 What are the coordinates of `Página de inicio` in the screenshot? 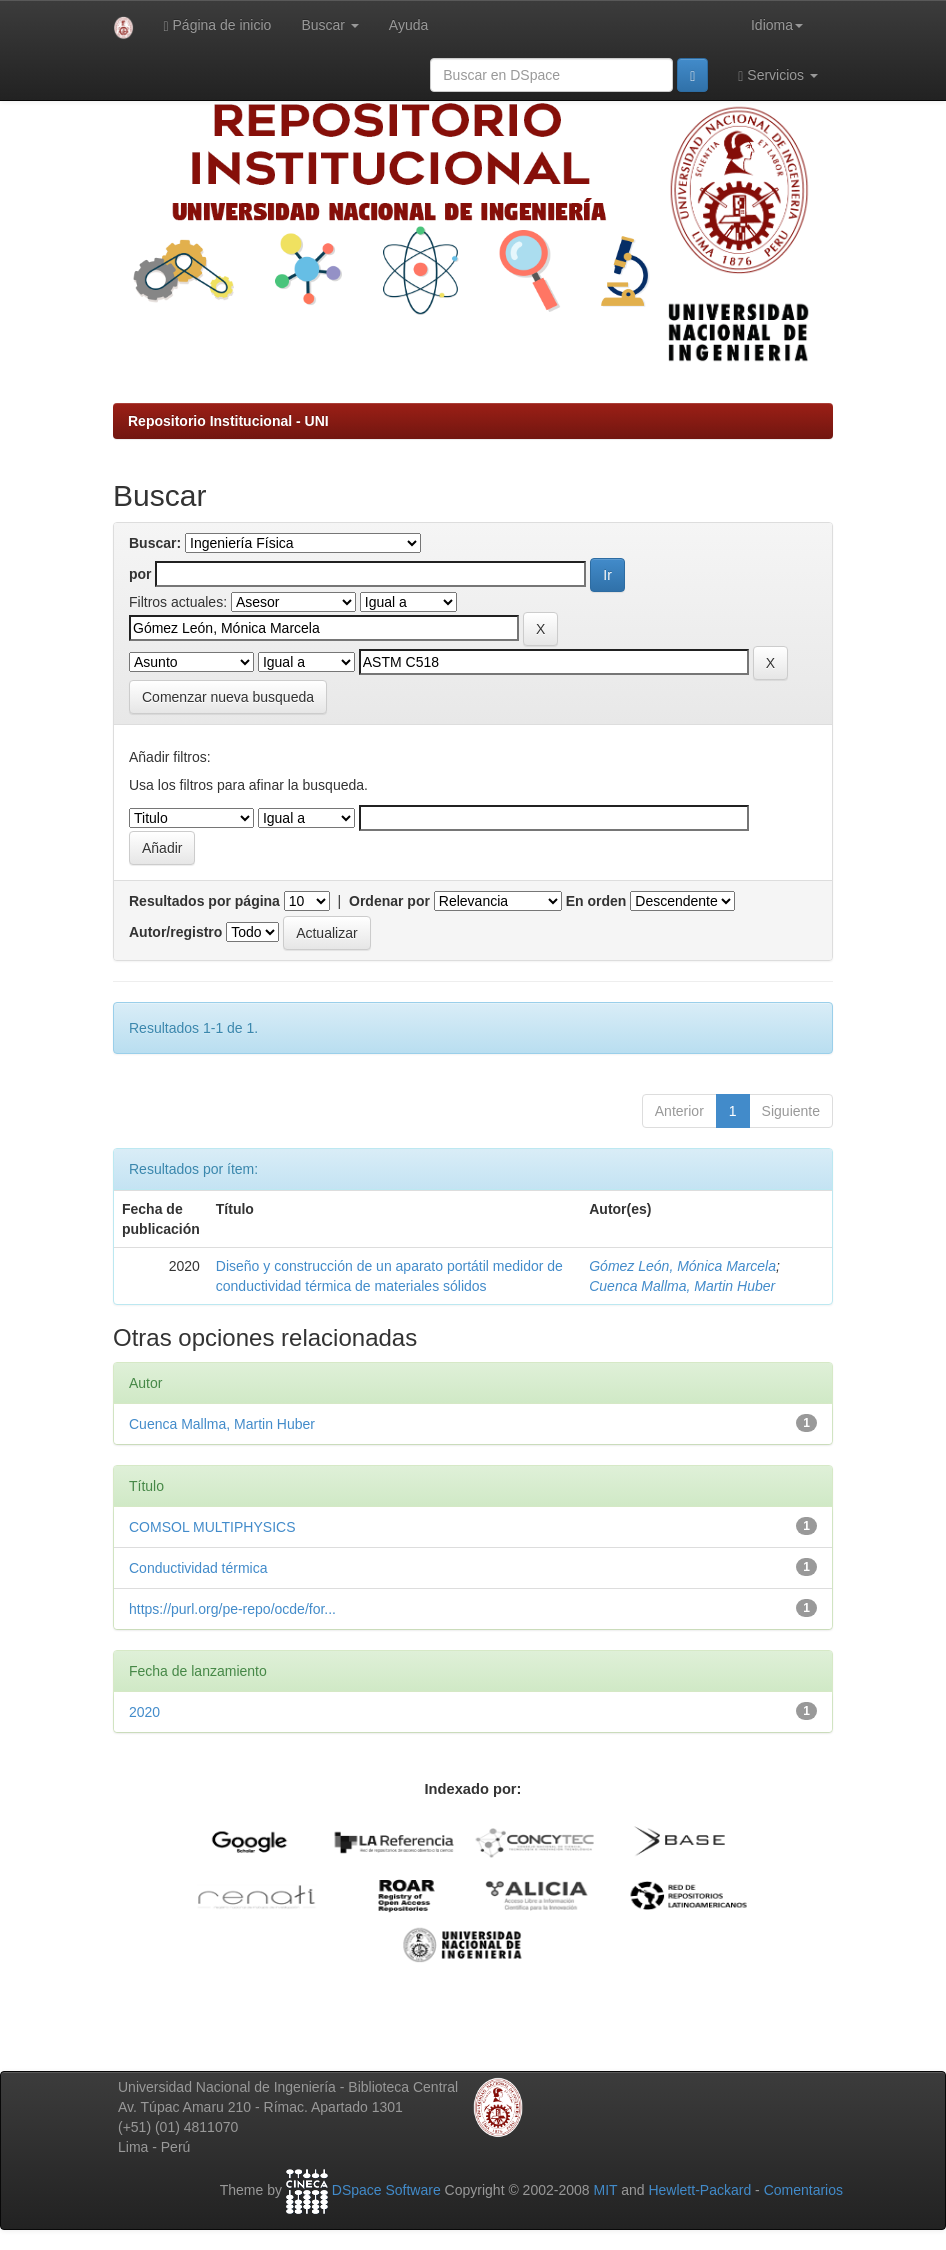 It's located at (218, 25).